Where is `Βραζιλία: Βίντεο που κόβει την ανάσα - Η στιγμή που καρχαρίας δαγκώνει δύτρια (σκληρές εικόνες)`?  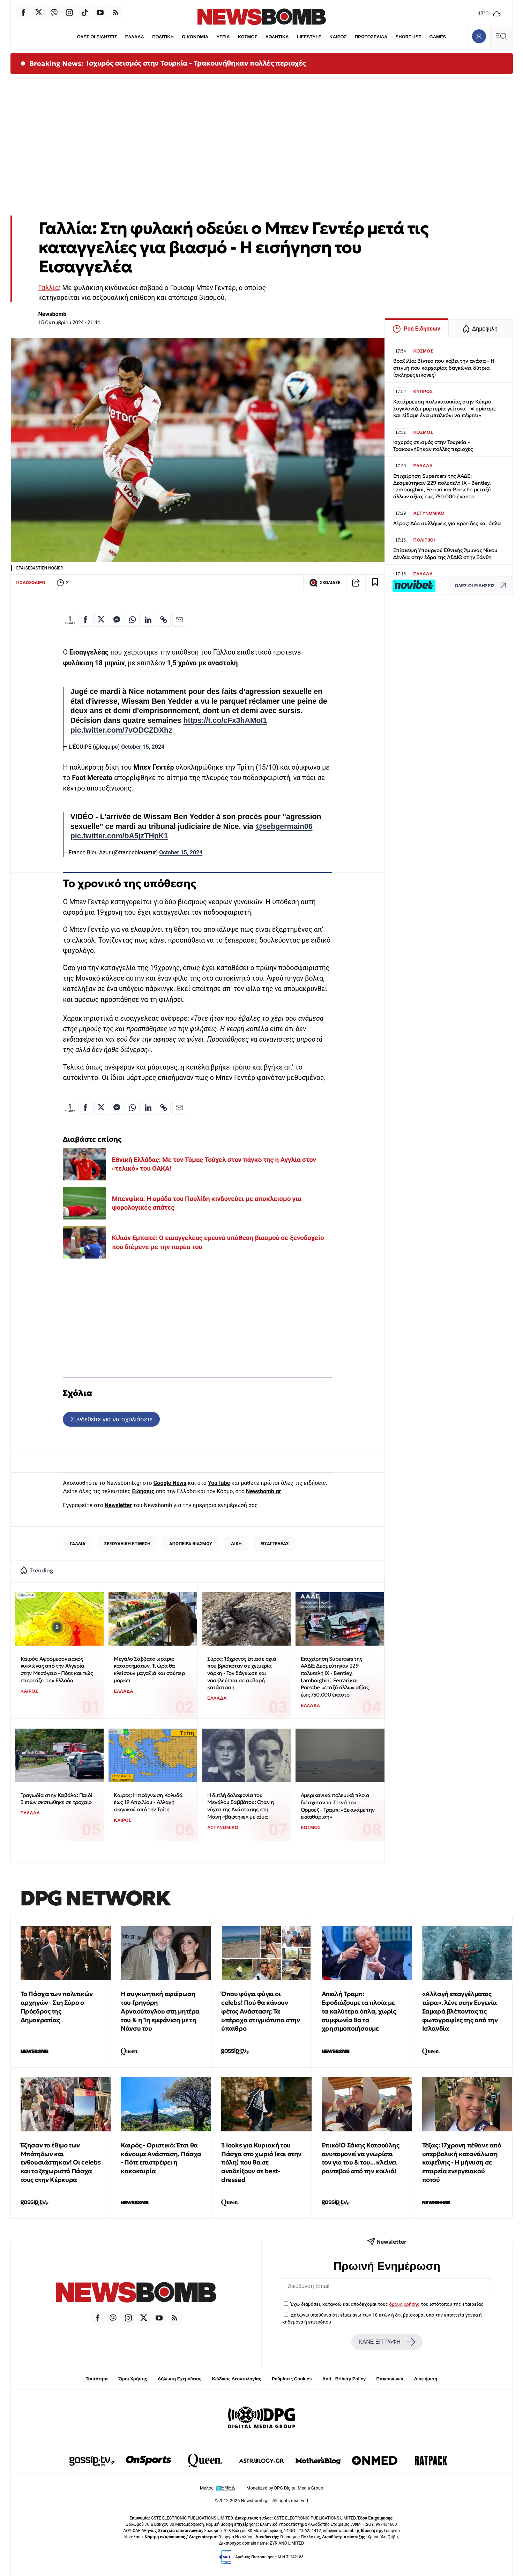 Βραζιλία: Βίντεο που κόβει την ανάσα - Η στιγμή που καρχαρίας δαγκώνει δύτρια (σκληρές εικόνες) is located at coordinates (443, 367).